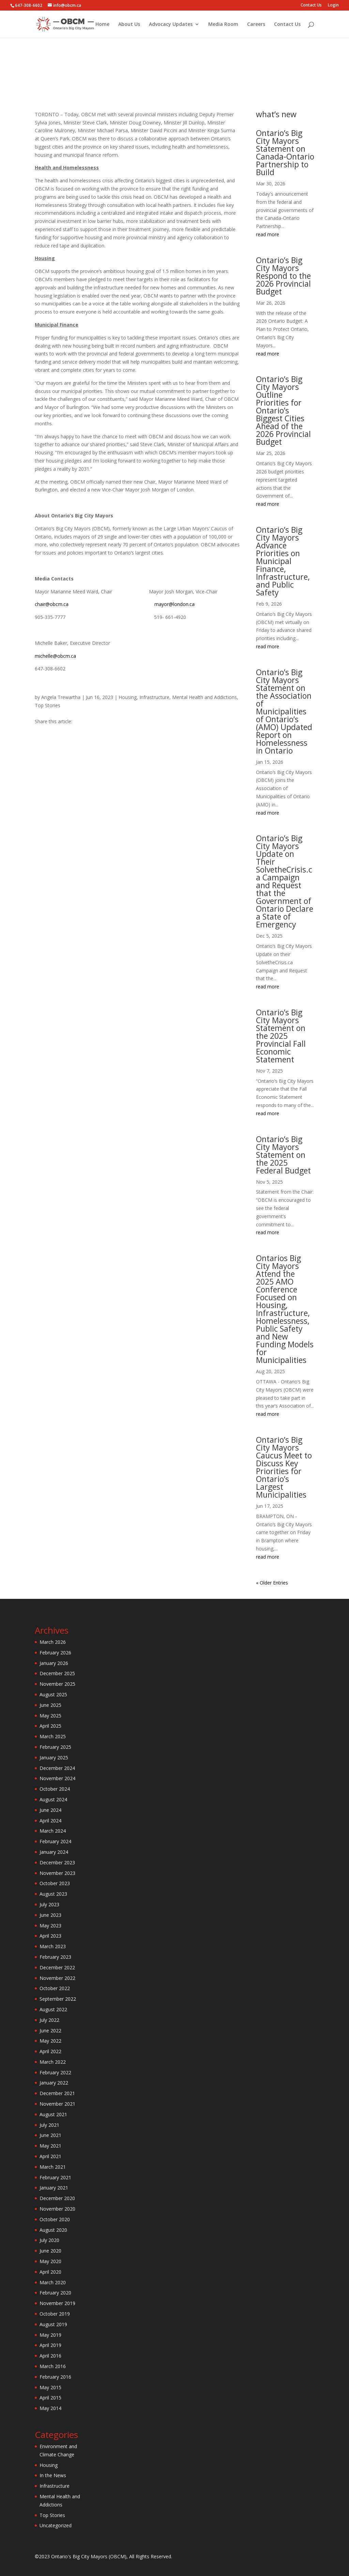 This screenshot has height=2576, width=349. I want to click on June 2023, so click(50, 1915).